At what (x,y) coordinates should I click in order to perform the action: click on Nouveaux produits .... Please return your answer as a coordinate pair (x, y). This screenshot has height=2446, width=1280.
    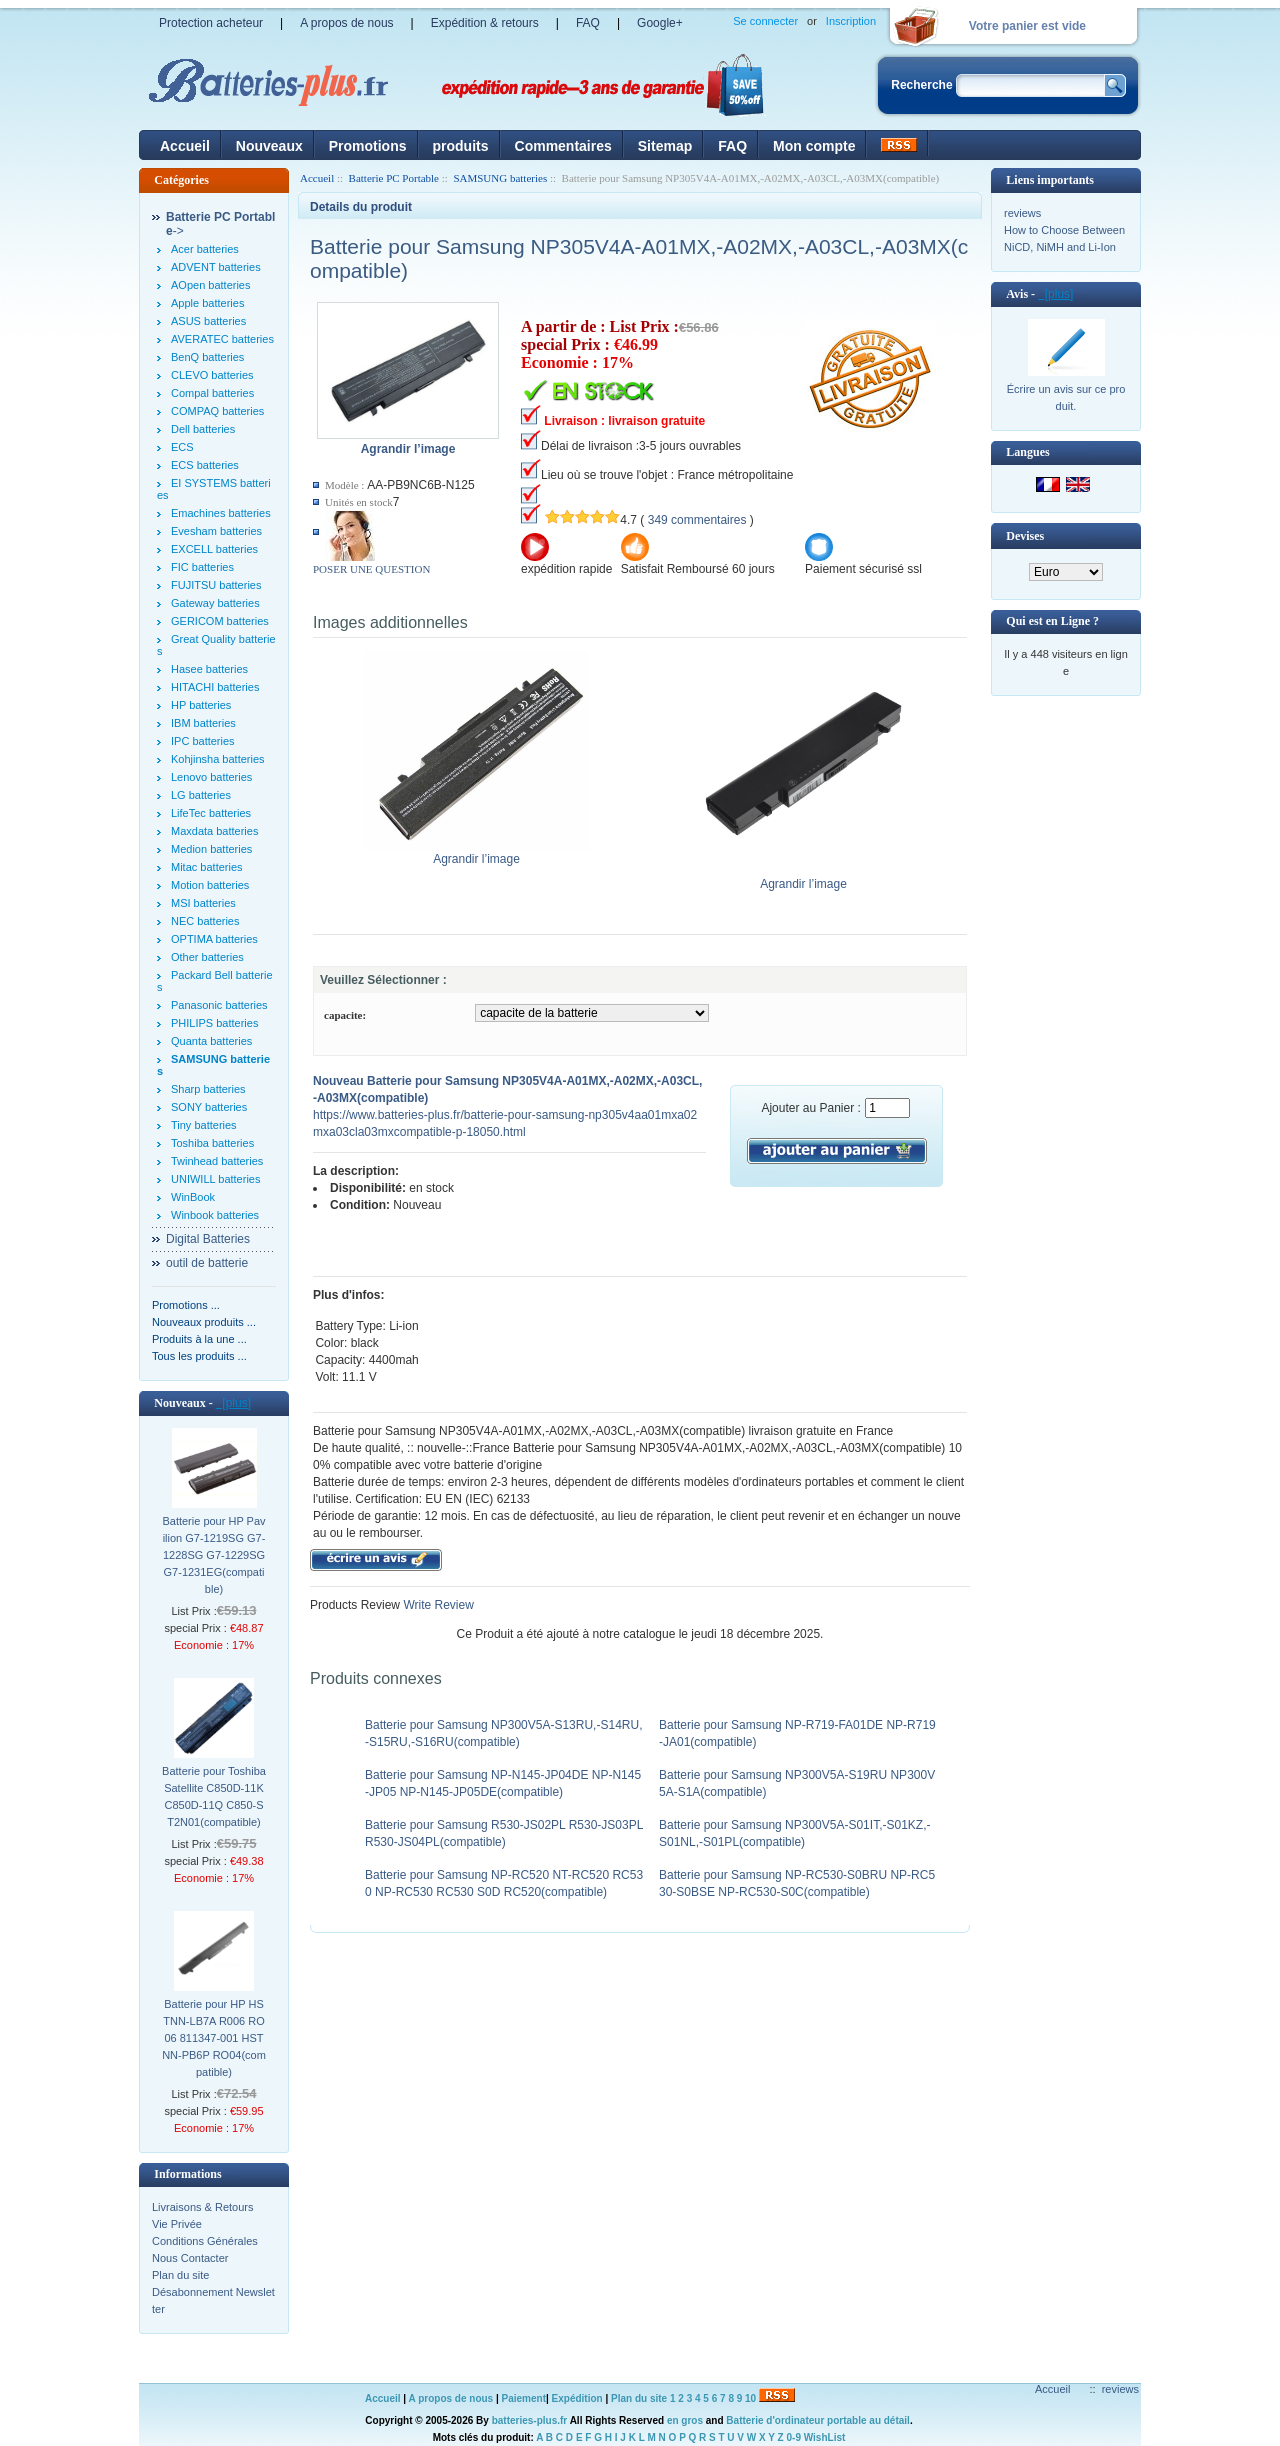
    Looking at the image, I should click on (204, 1322).